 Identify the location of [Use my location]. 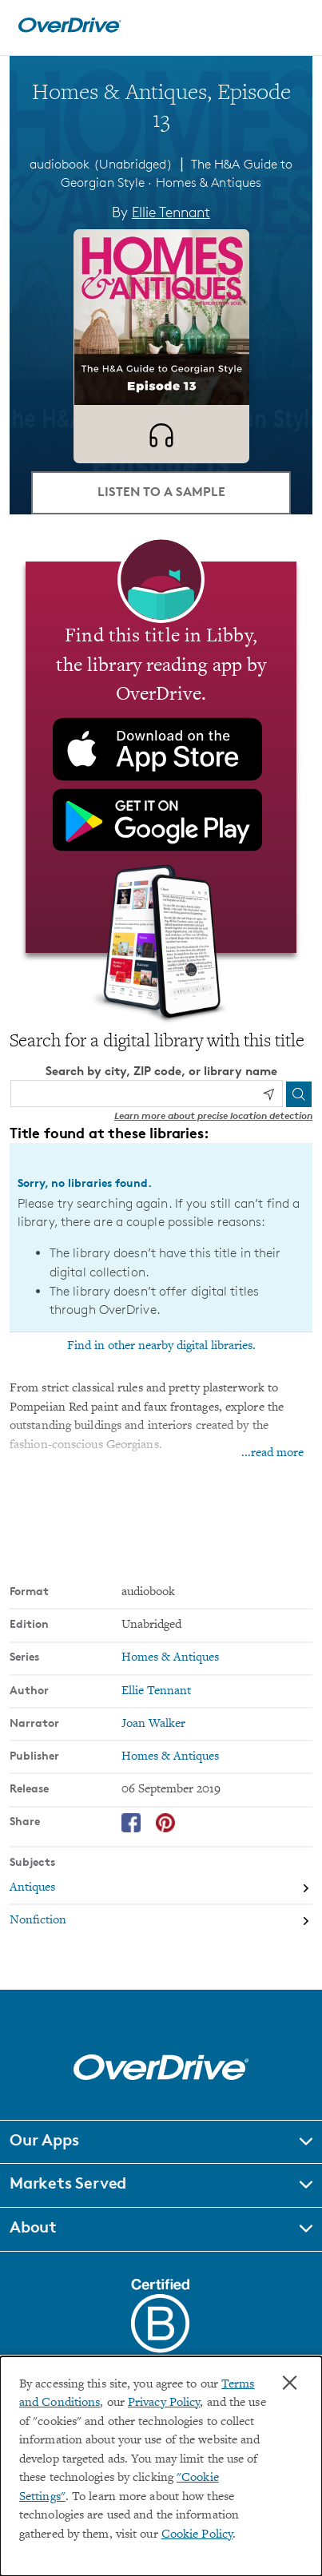
(268, 1094).